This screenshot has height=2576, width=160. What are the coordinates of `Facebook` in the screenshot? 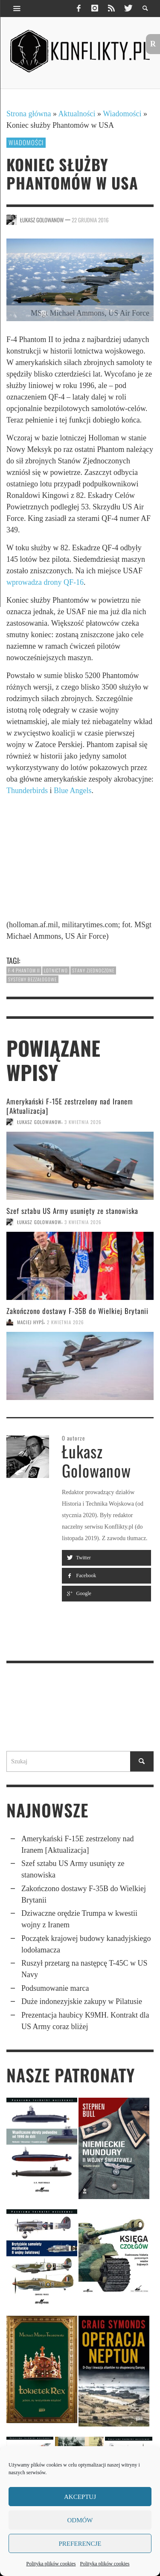 It's located at (81, 1575).